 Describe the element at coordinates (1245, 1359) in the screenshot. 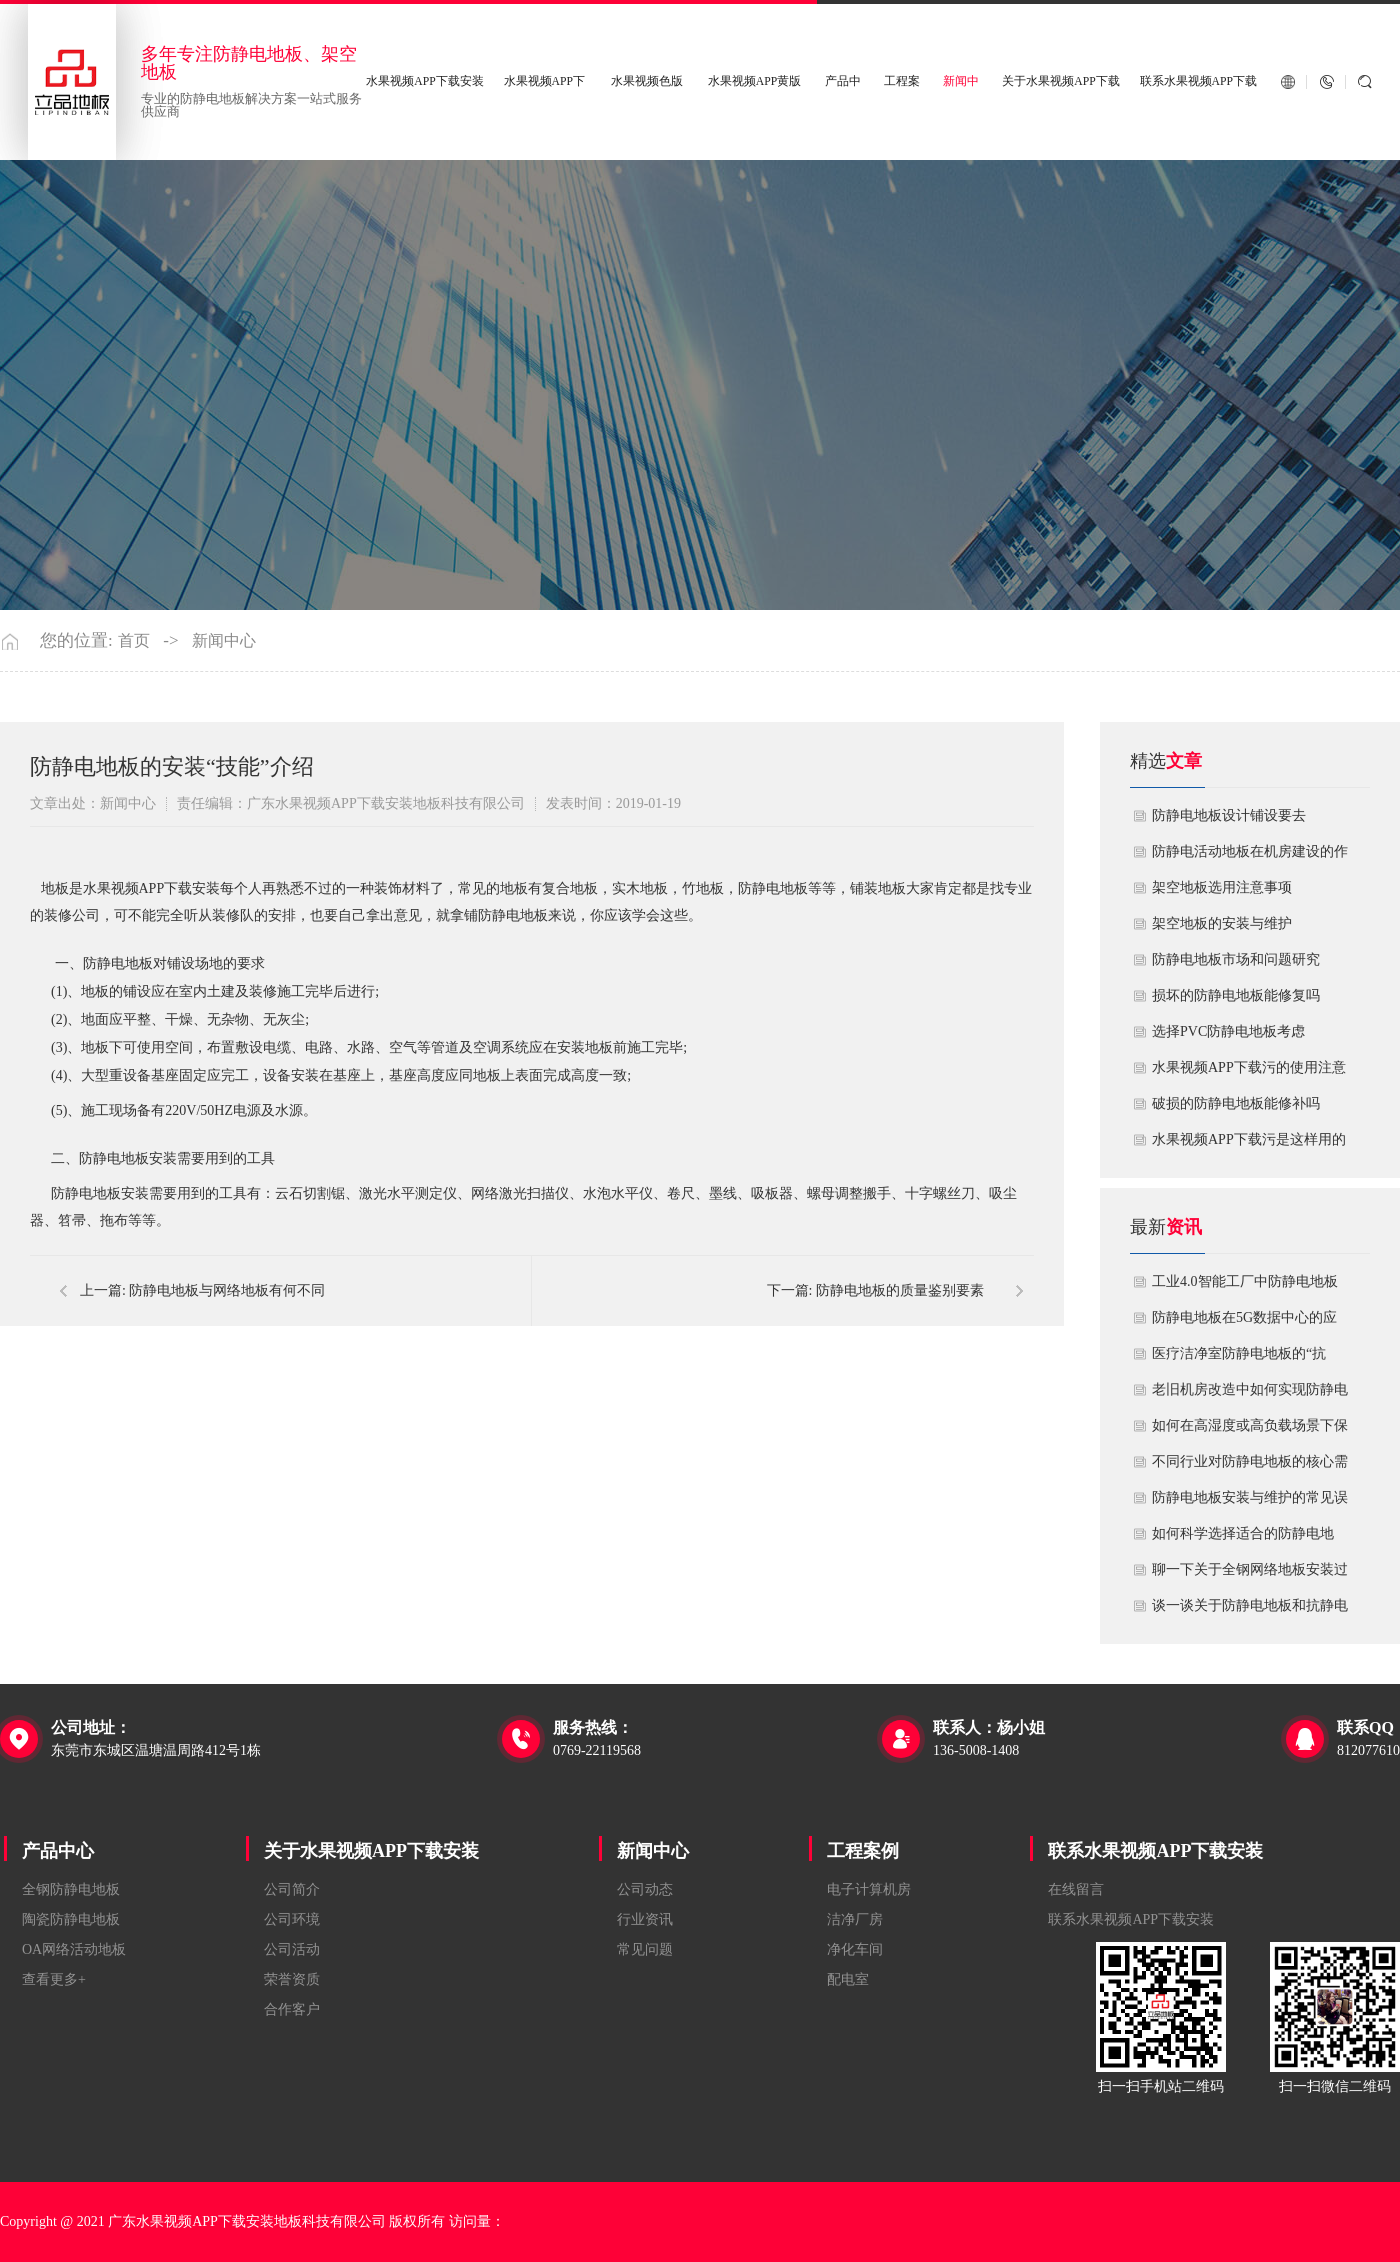

I see `医疗洁净室防静电地板的“抗菌”与“导电”双性能如何协同实现？` at that location.